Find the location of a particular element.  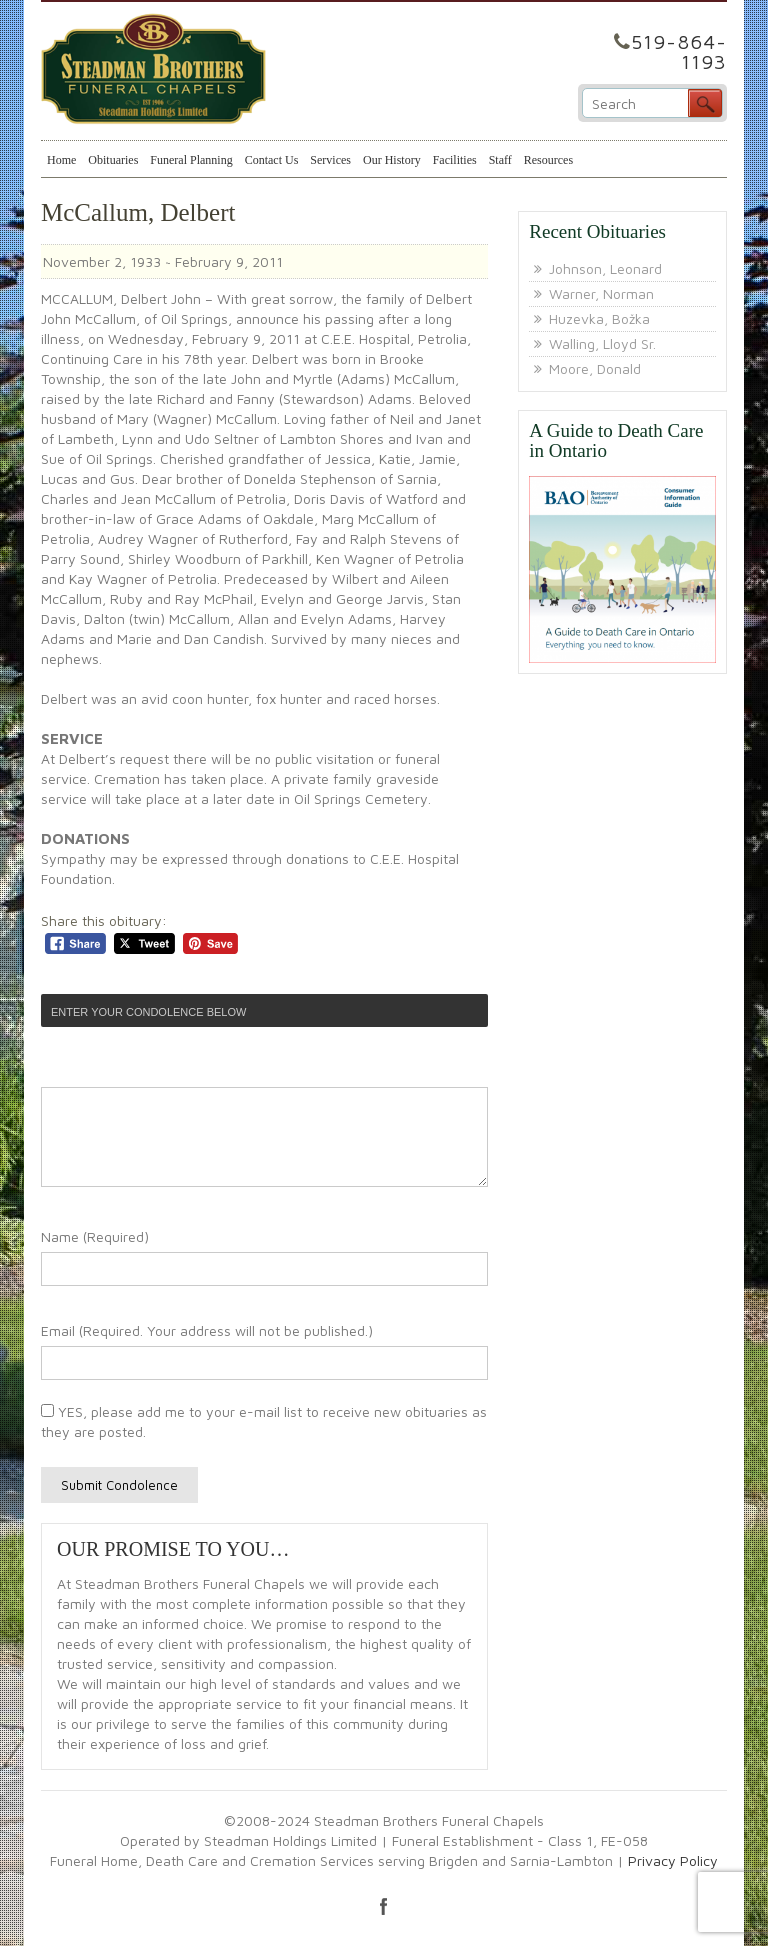

Obituaries is located at coordinates (113, 160).